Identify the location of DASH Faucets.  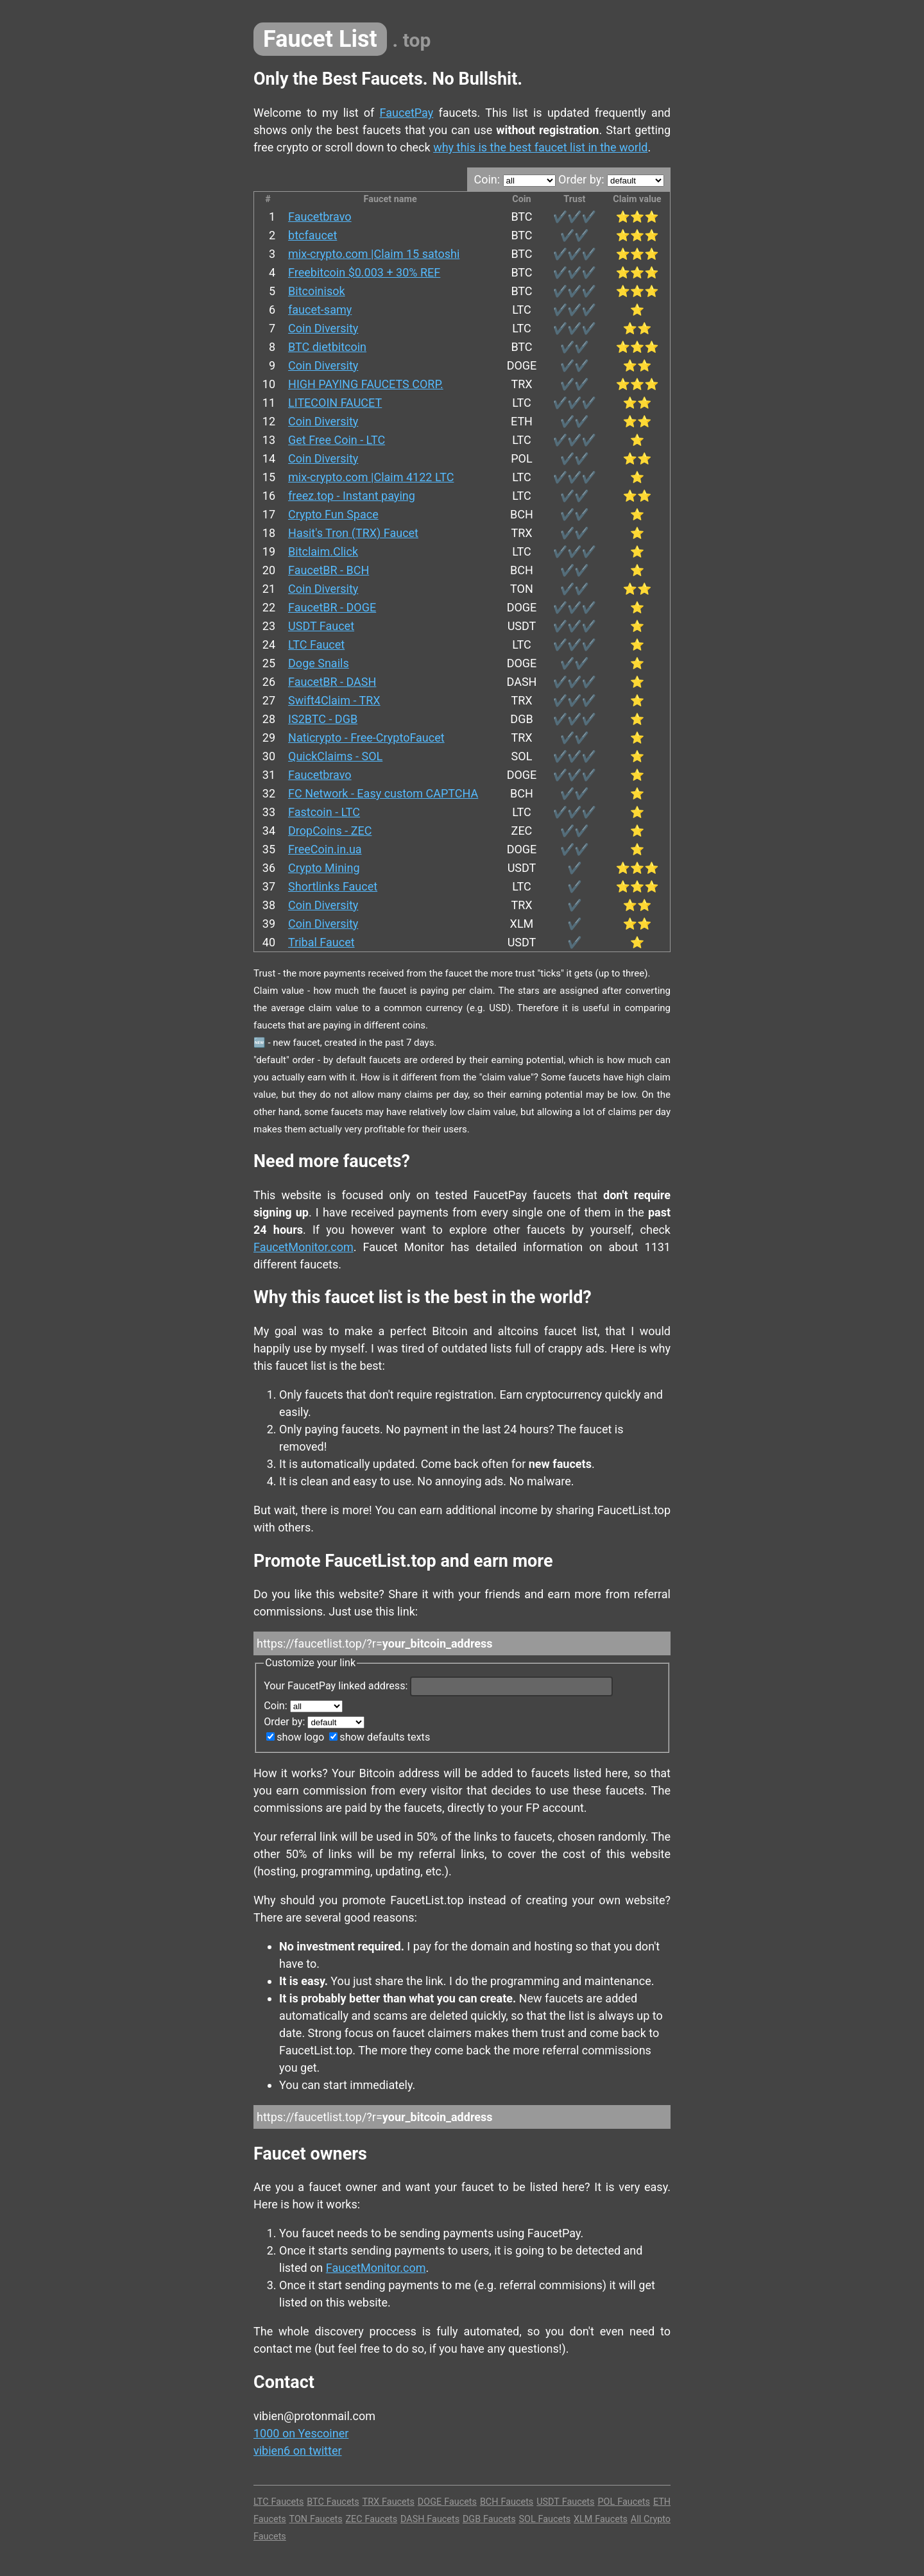
(429, 2519).